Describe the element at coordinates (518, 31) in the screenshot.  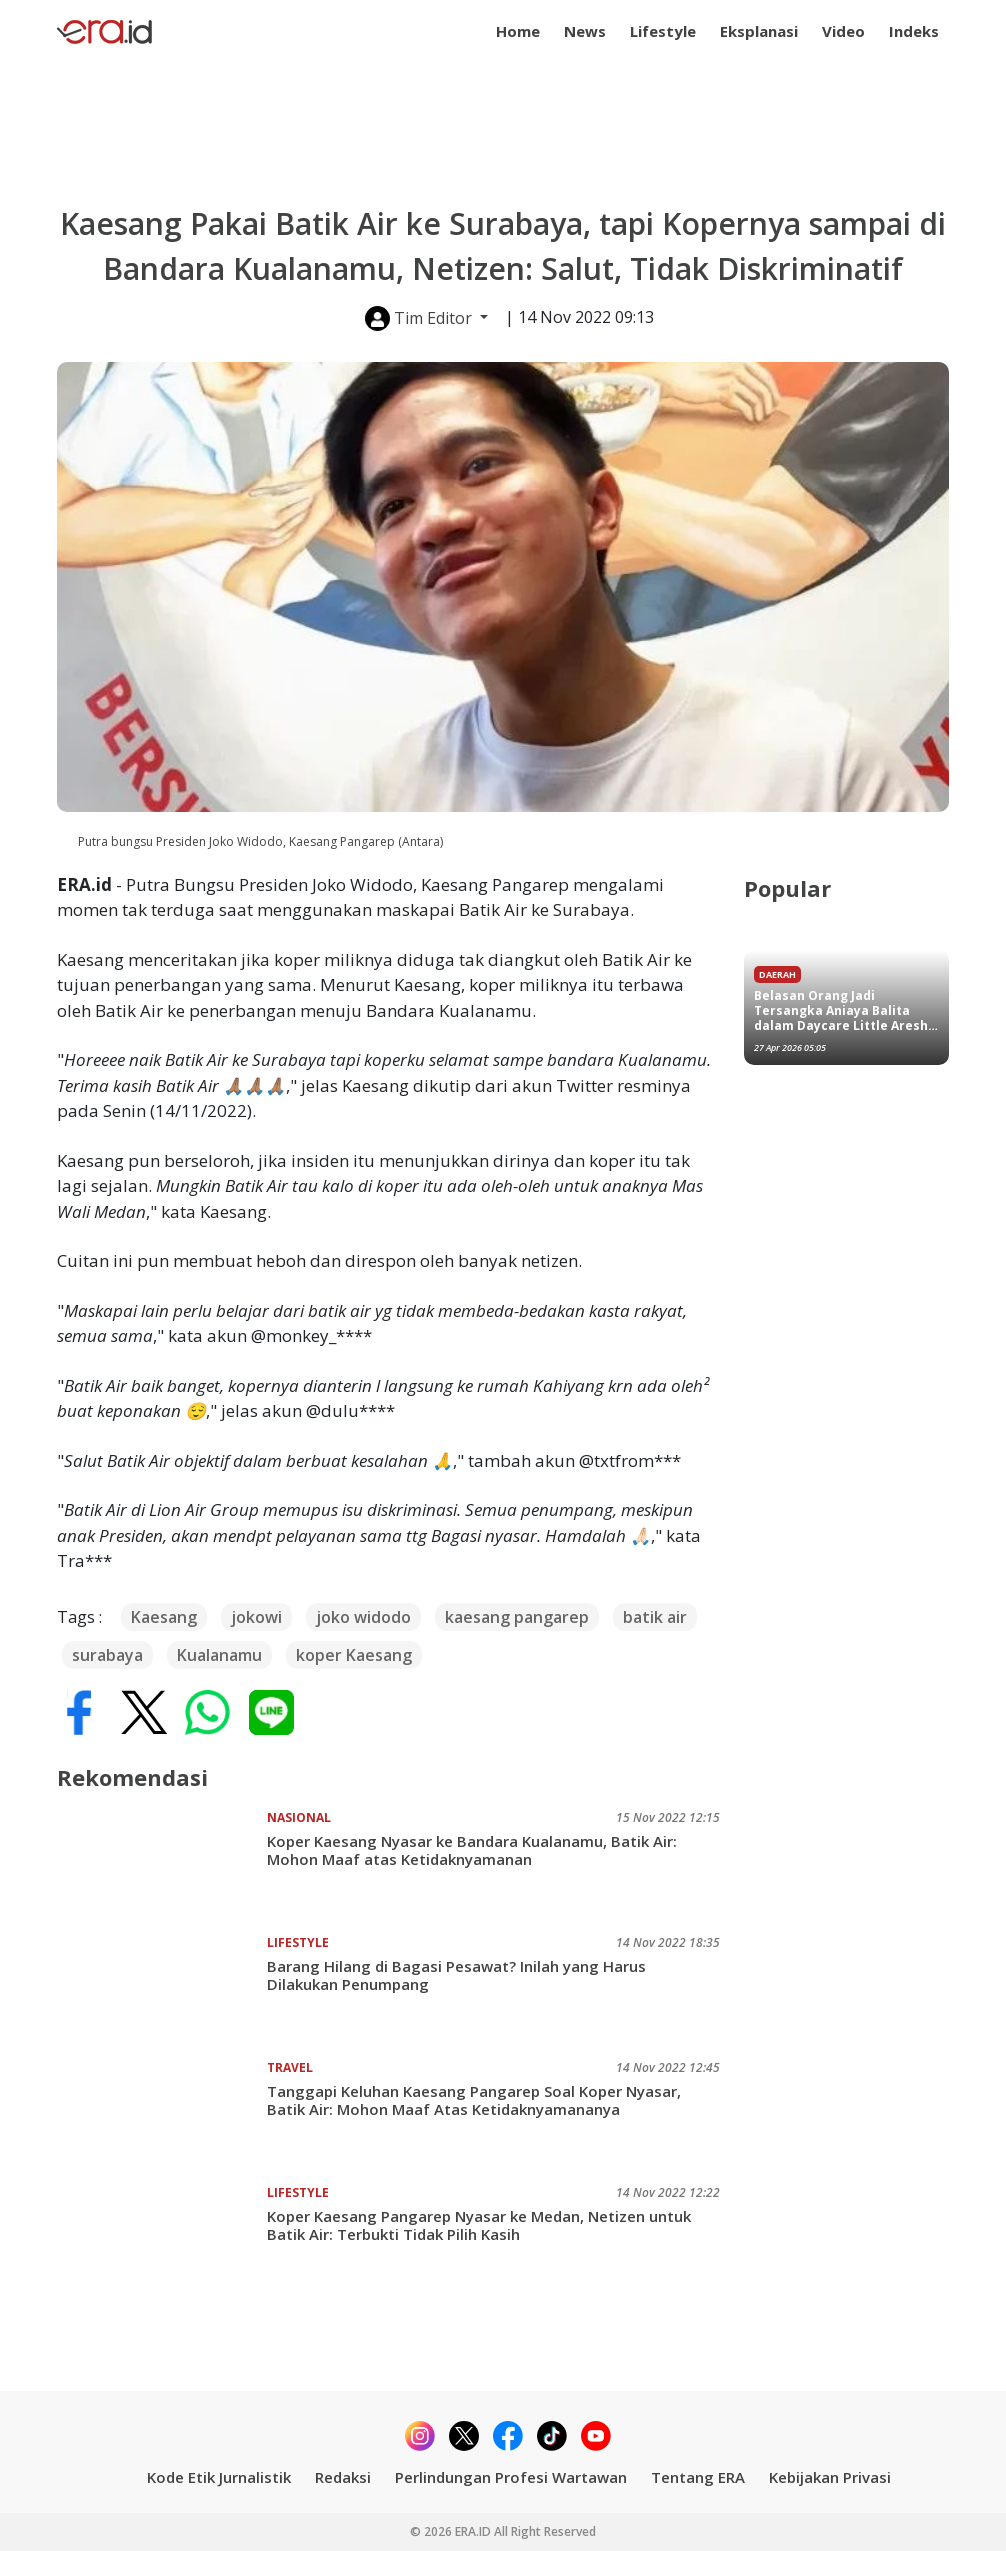
I see `Home` at that location.